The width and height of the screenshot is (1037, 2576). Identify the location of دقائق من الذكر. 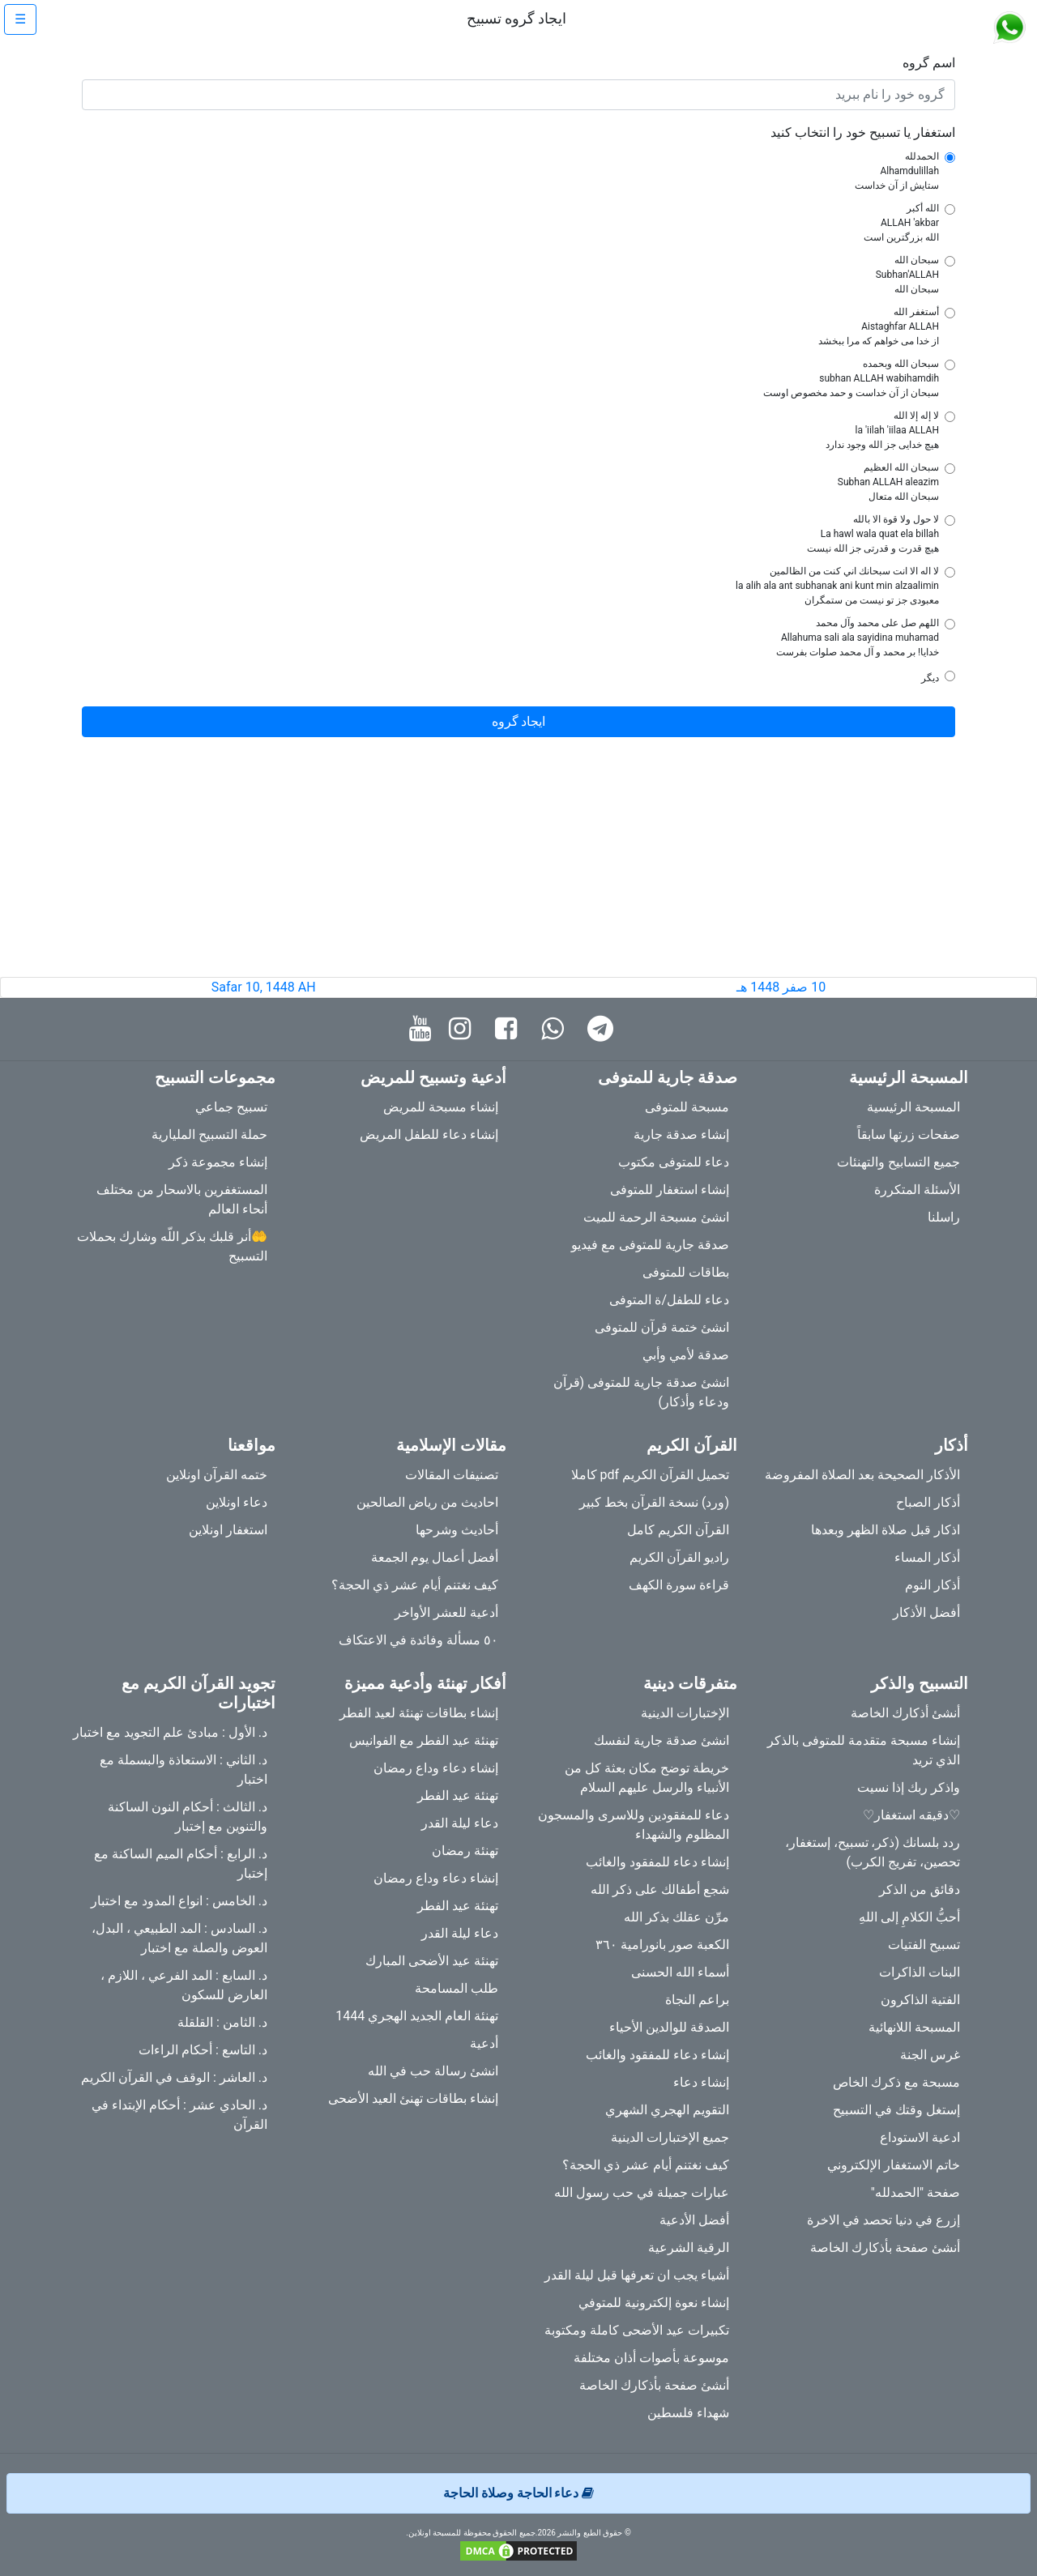
(919, 1889).